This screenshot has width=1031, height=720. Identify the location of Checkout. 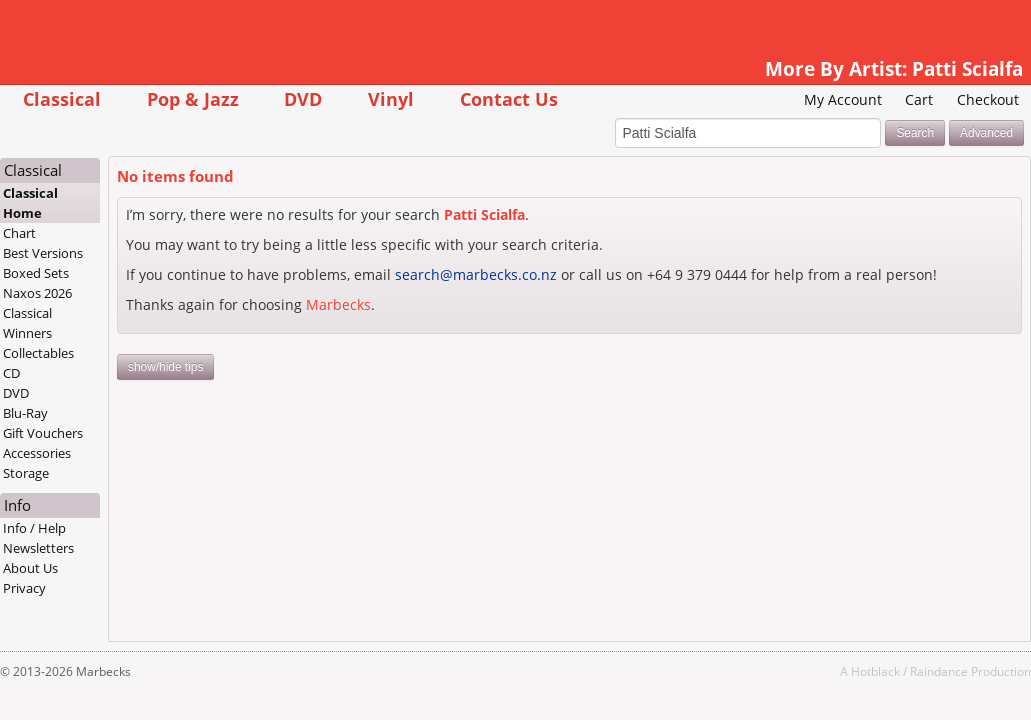
(947, 99).